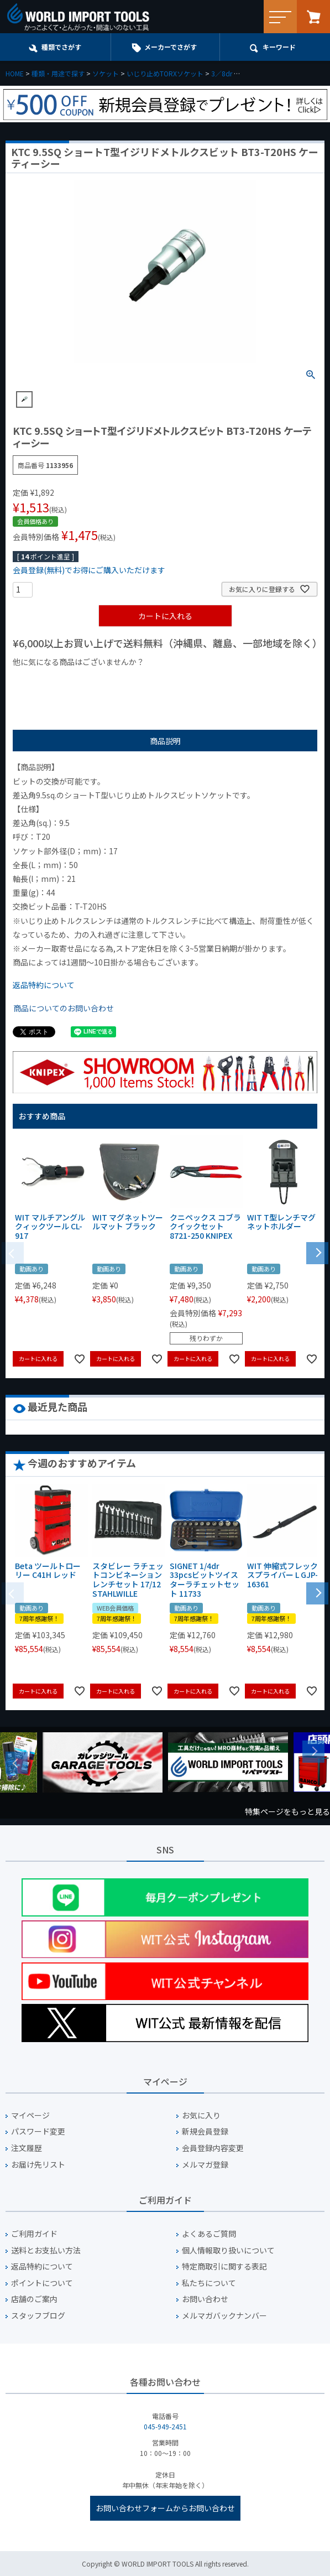 The height and width of the screenshot is (2576, 330). Describe the element at coordinates (44, 984) in the screenshot. I see `返品特約について` at that location.